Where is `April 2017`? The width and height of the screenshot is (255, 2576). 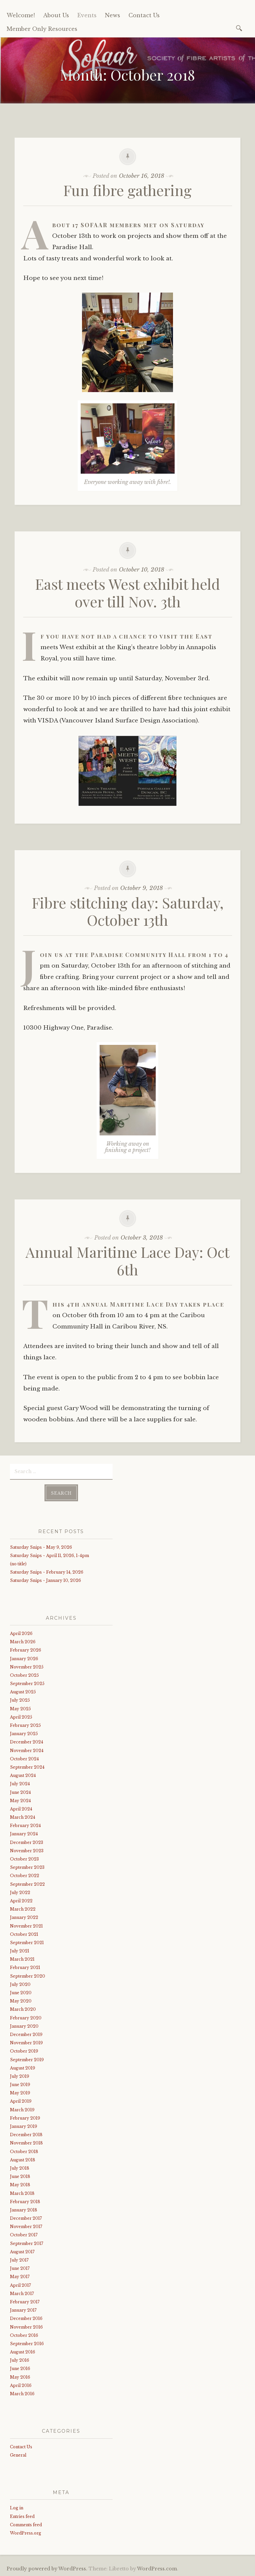 April 2017 is located at coordinates (20, 2285).